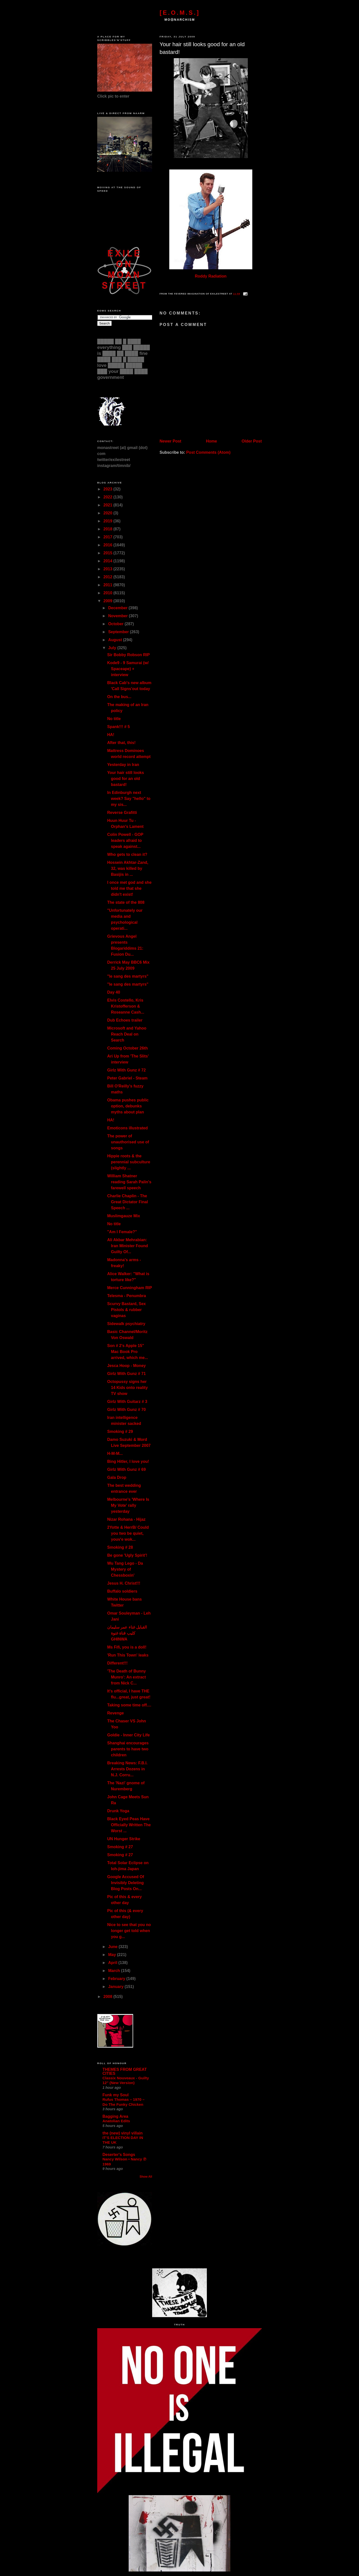 The width and height of the screenshot is (359, 2576). Describe the element at coordinates (125, 1006) in the screenshot. I see `Elvis Costello, Kris Kristofferson & Roseanne Cash...` at that location.